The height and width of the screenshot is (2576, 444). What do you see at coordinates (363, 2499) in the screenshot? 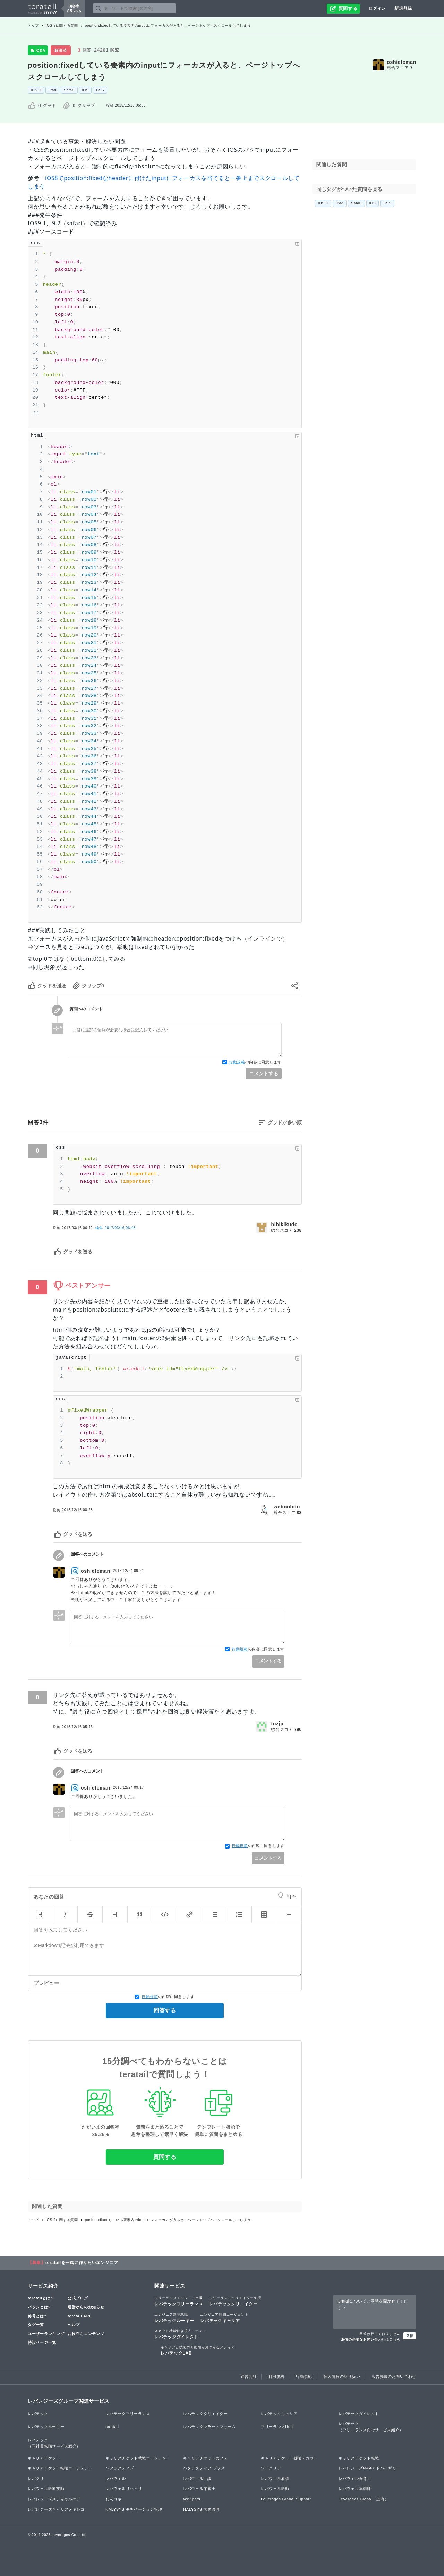
I see `Leverages Global（上海）` at bounding box center [363, 2499].